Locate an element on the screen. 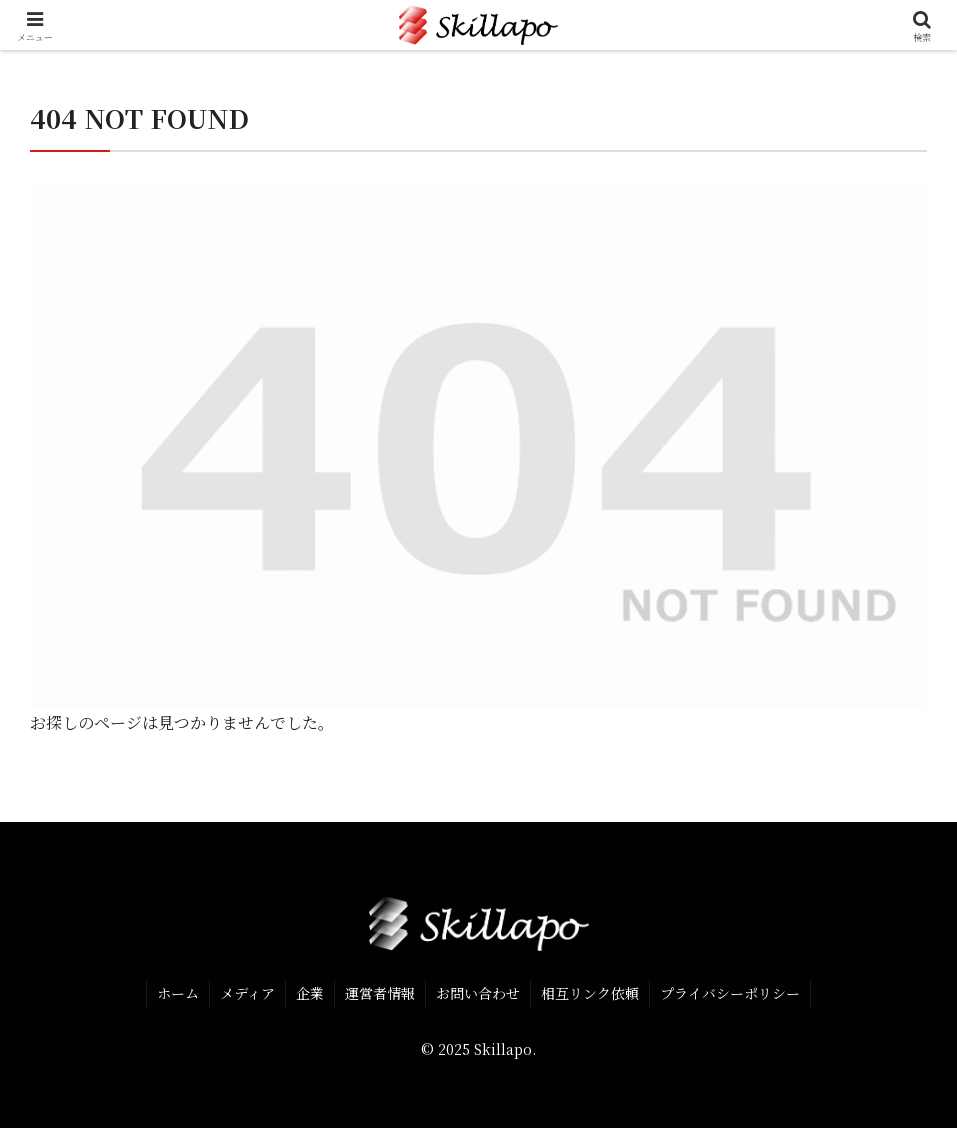 This screenshot has height=1128, width=957. プライバシーポリシー is located at coordinates (730, 993).